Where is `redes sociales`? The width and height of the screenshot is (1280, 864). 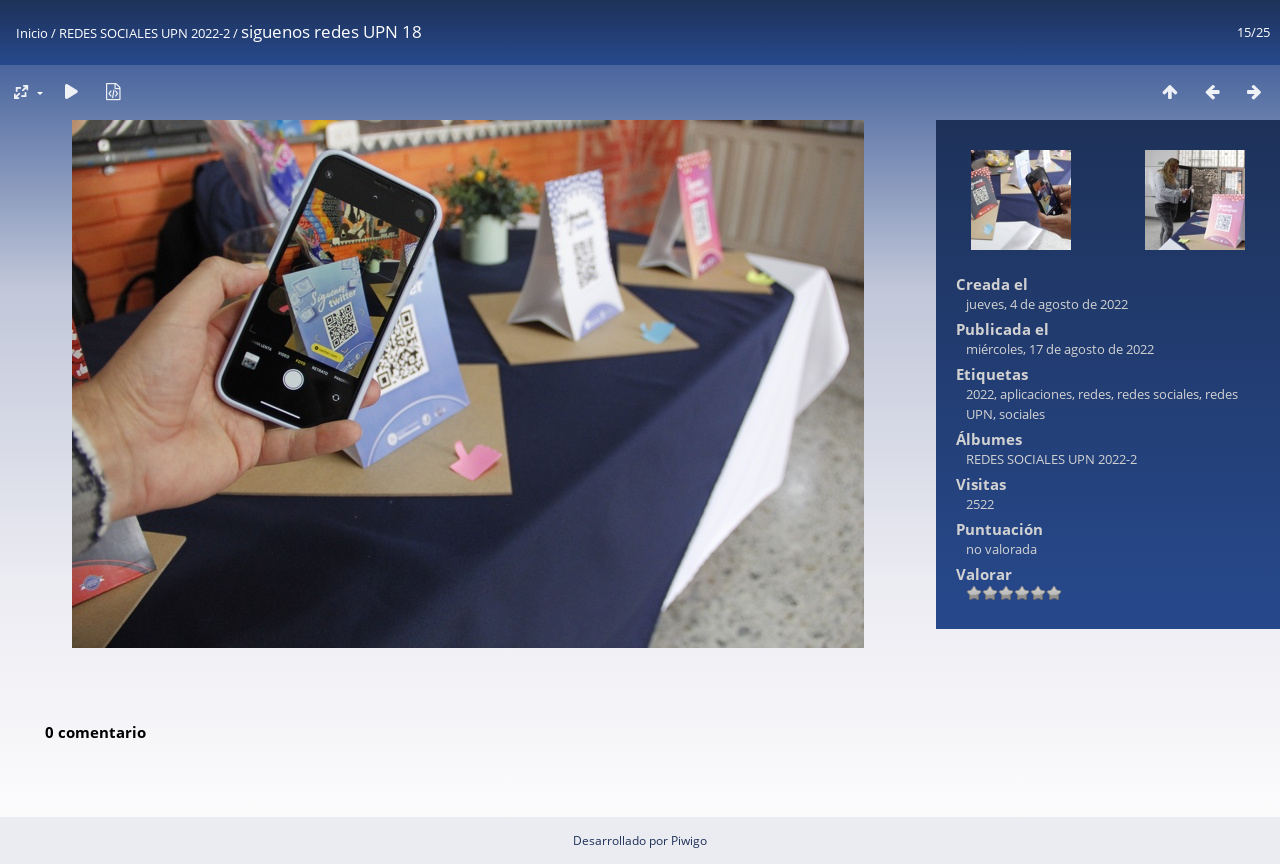 redes sociales is located at coordinates (1158, 394).